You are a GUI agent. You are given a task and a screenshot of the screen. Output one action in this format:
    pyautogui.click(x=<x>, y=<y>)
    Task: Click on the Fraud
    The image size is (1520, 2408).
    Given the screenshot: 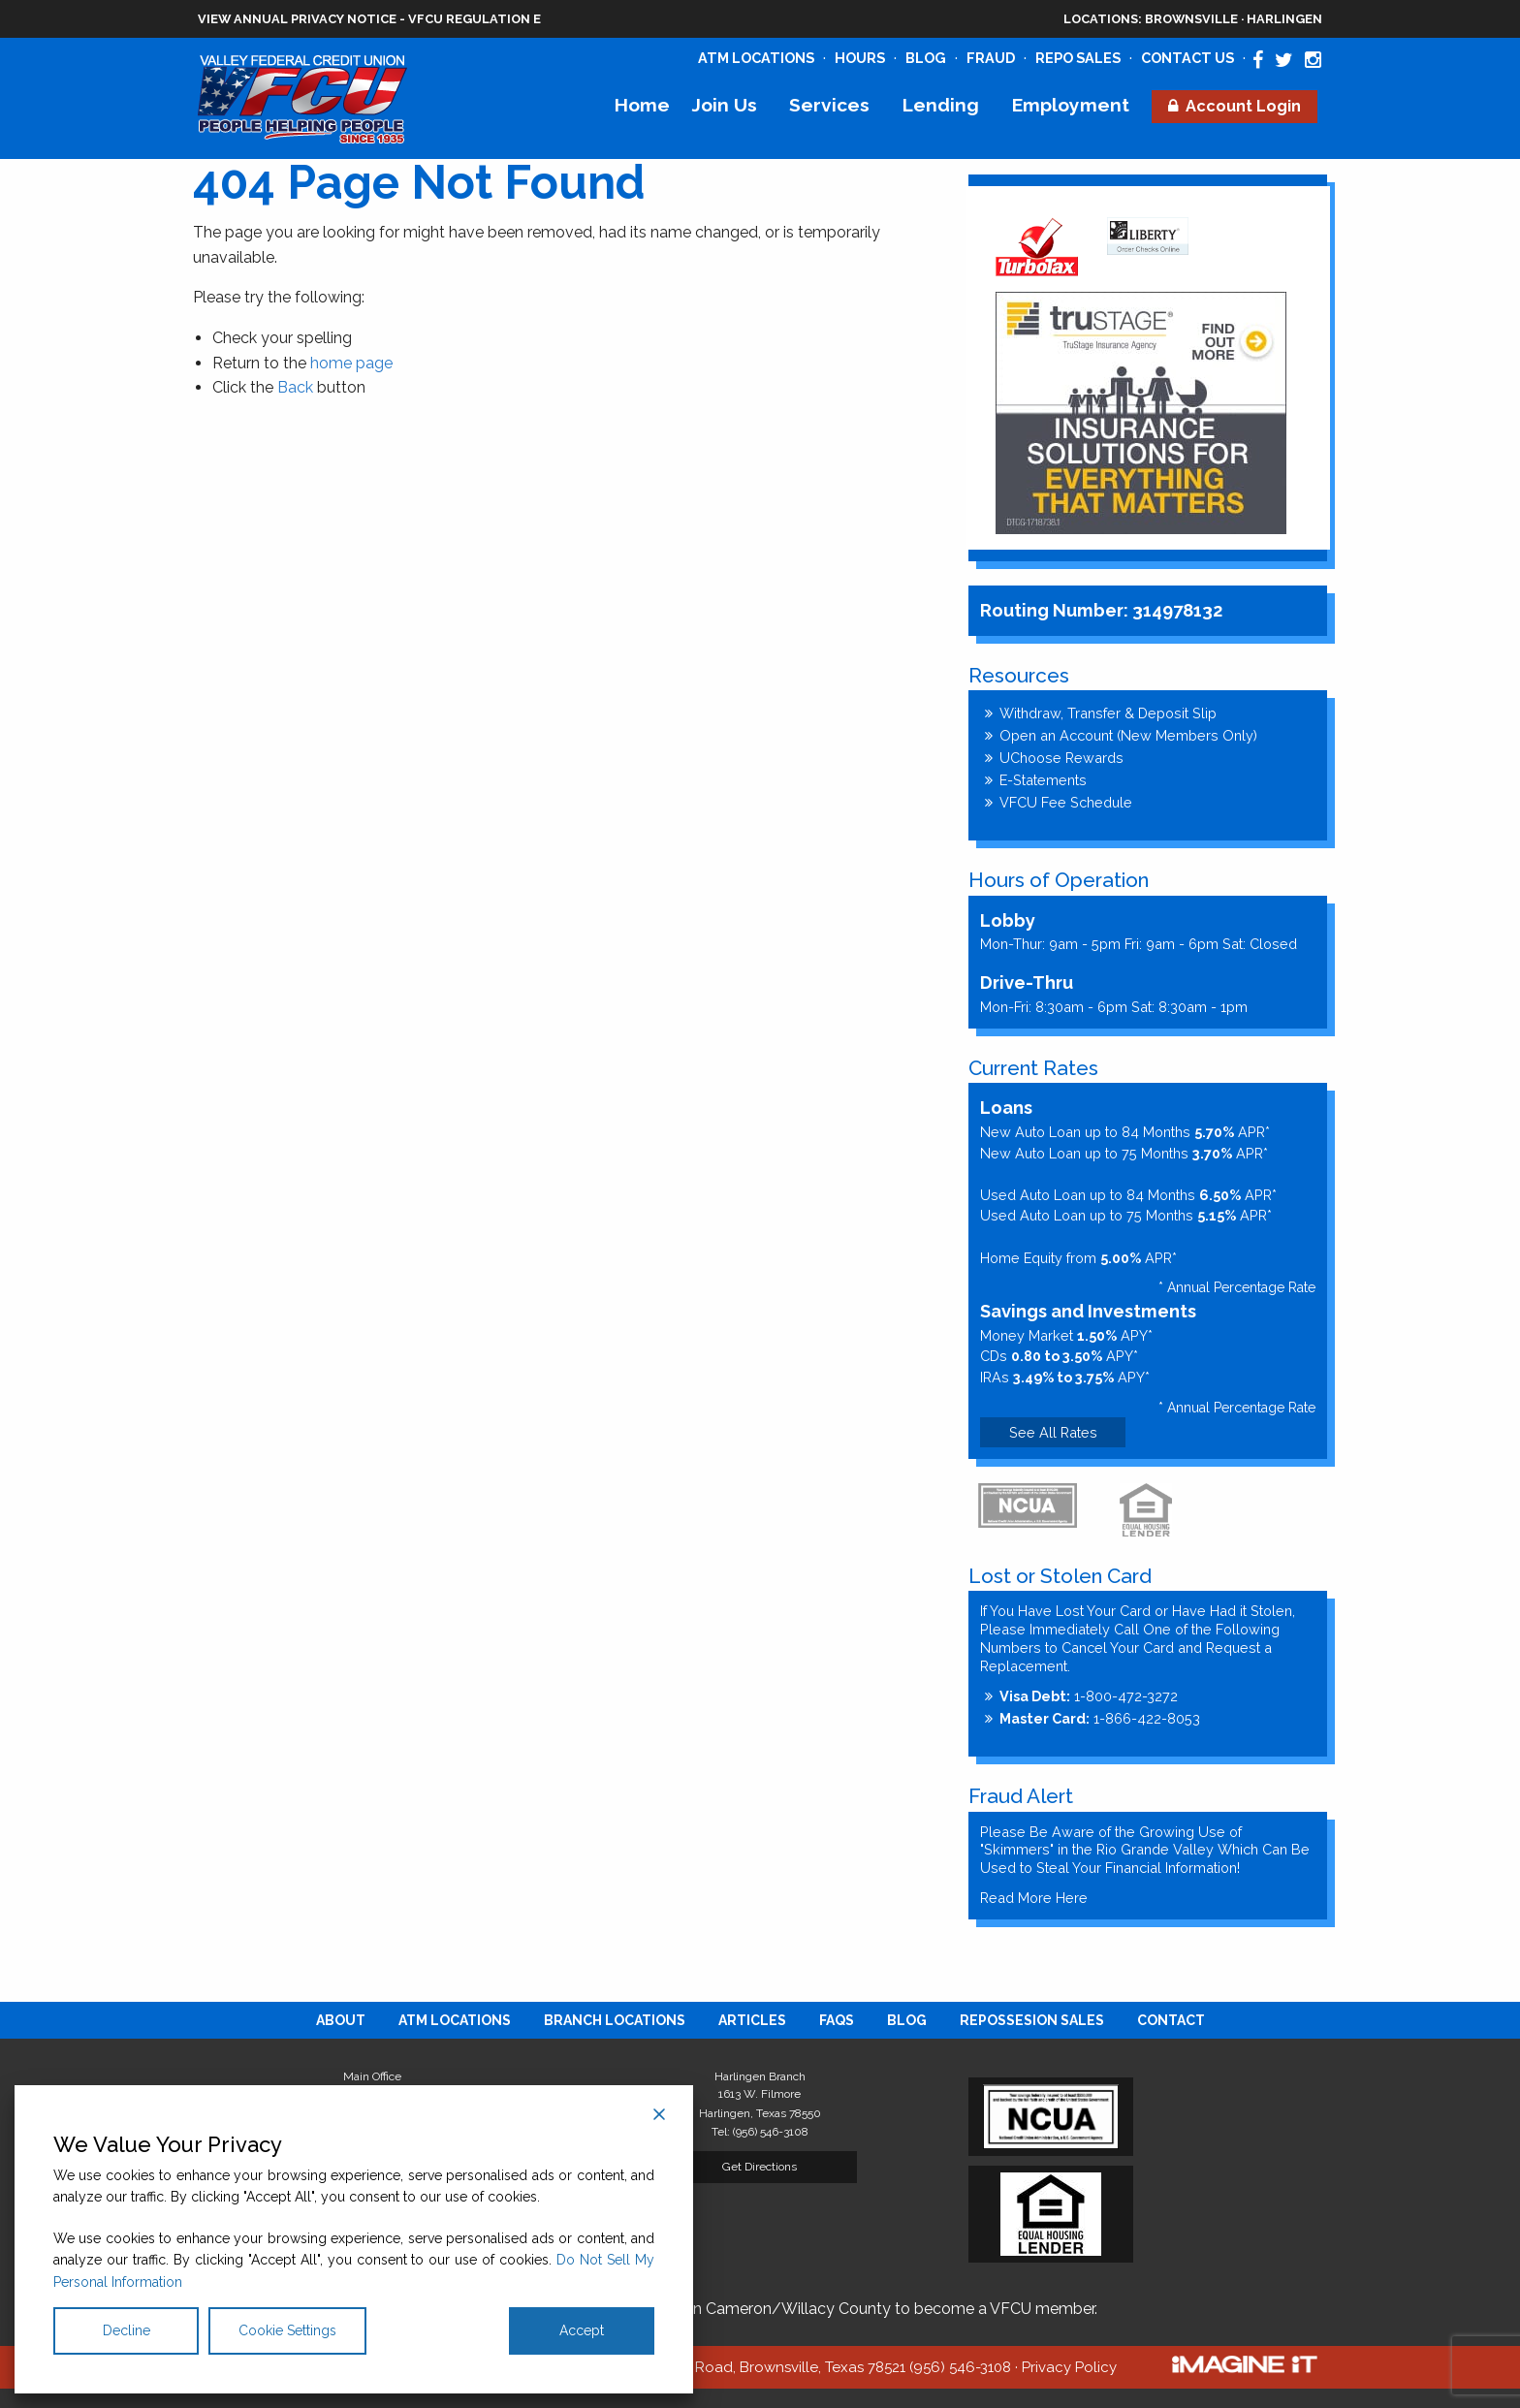 What is the action you would take?
    pyautogui.click(x=990, y=57)
    